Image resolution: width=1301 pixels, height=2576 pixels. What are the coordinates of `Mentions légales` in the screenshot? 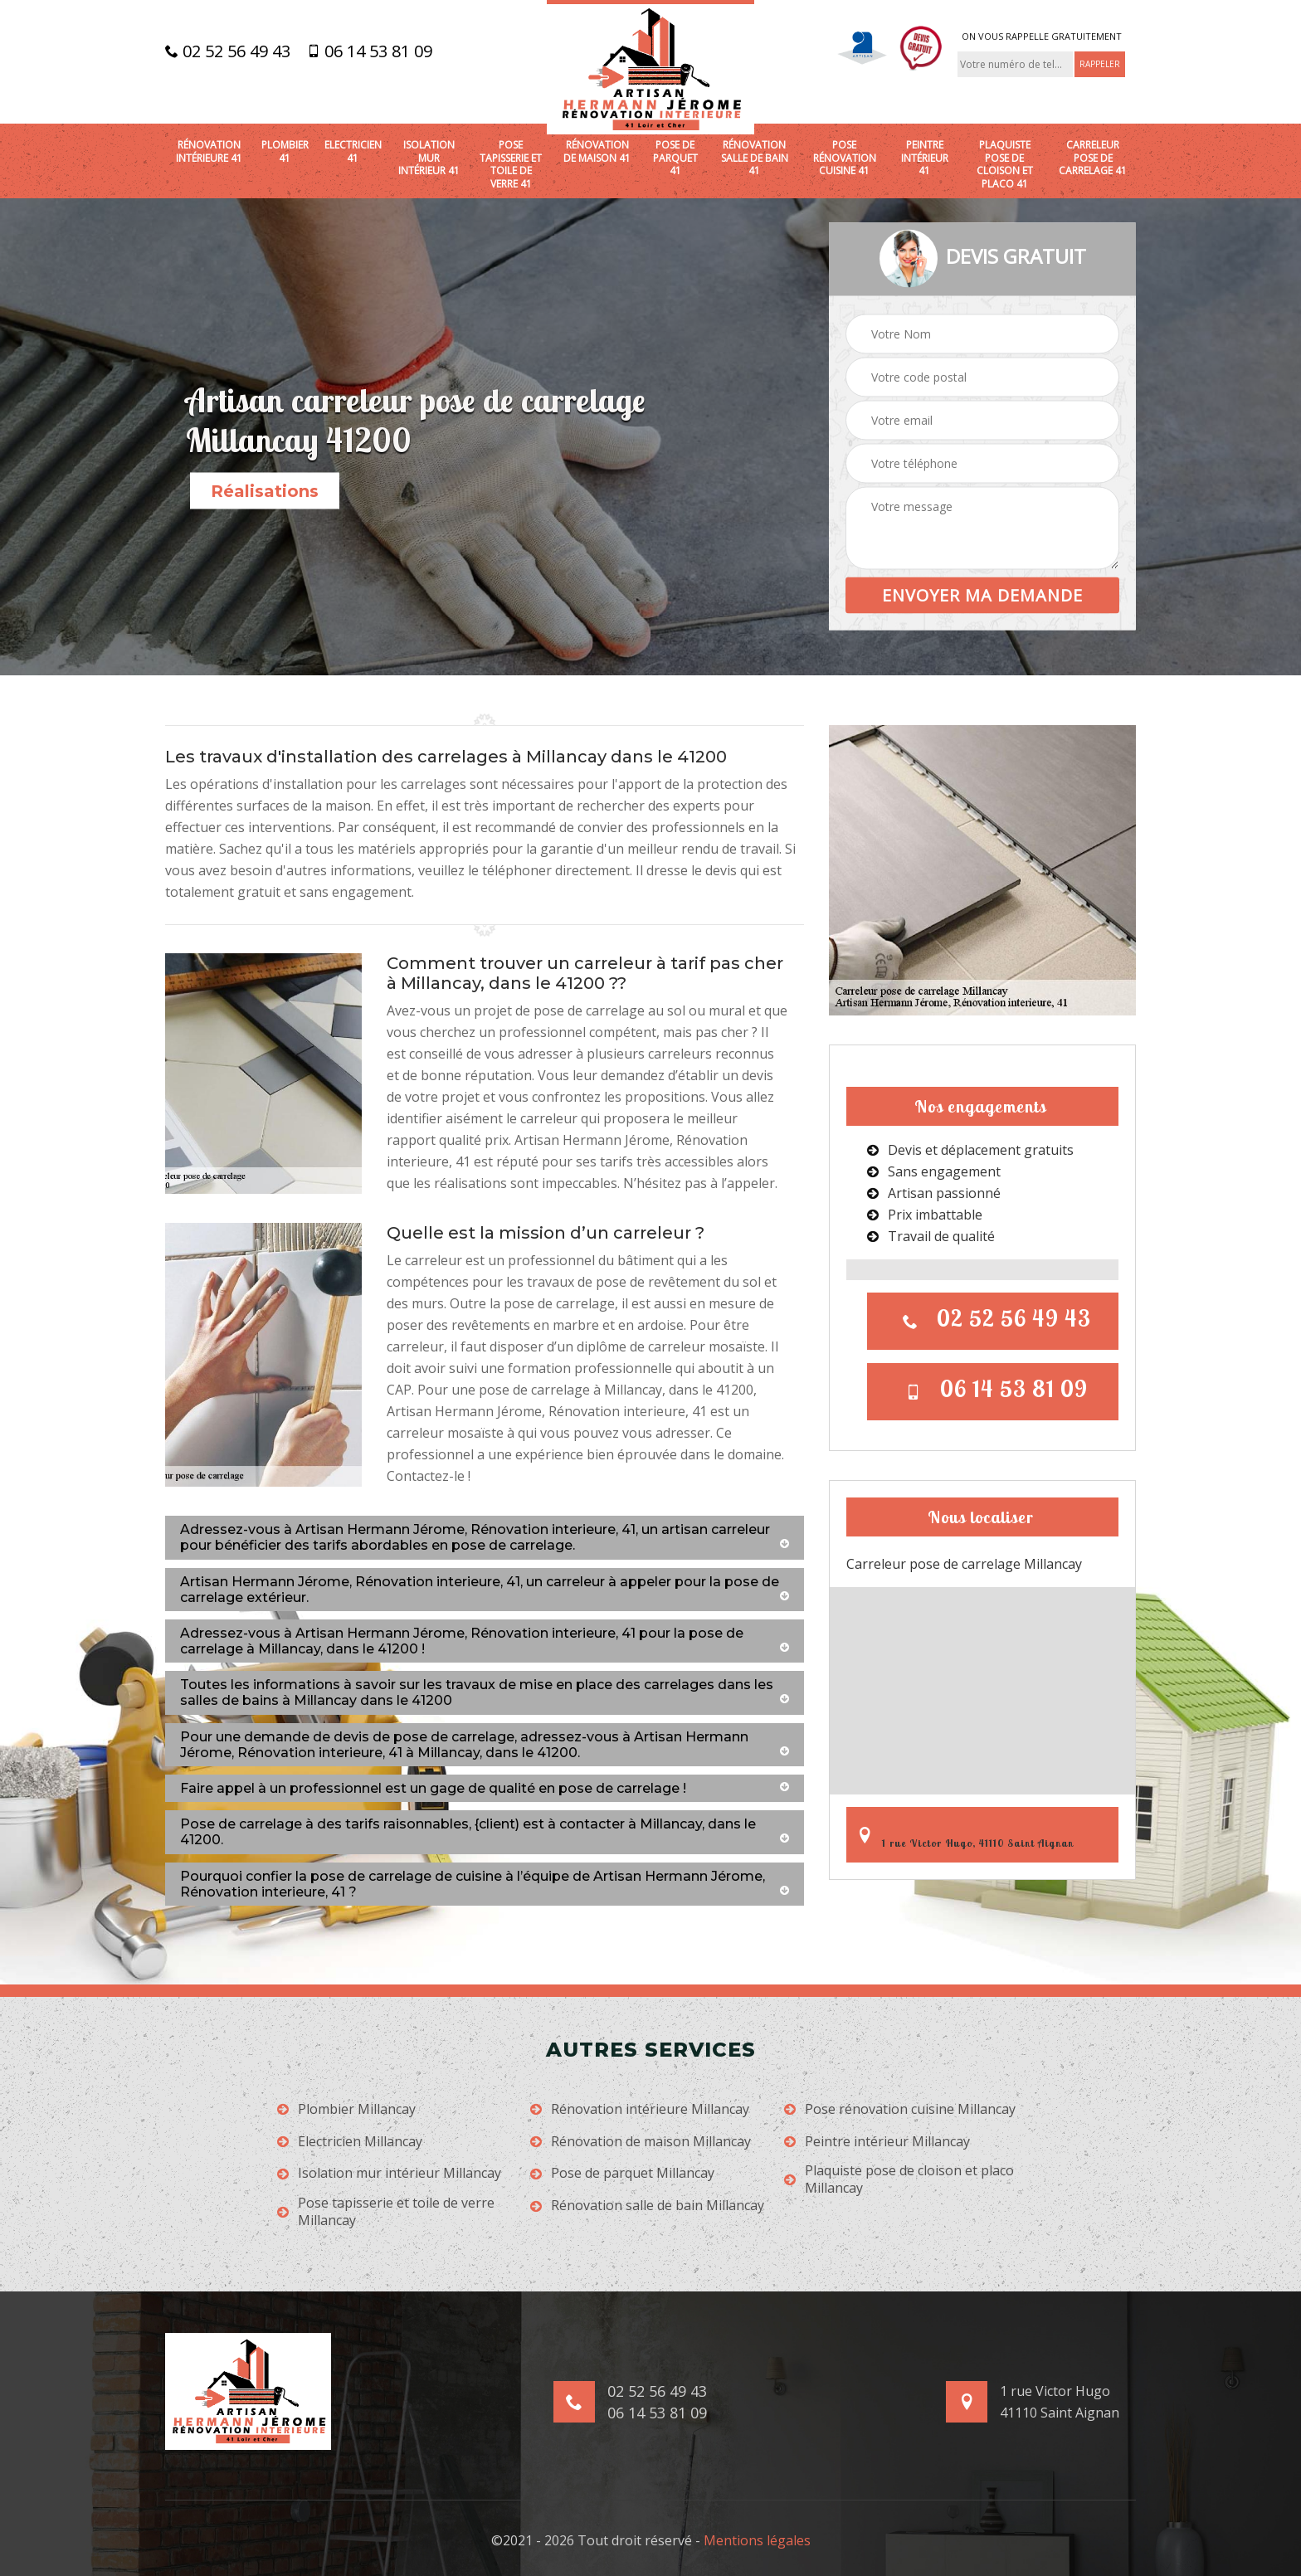 It's located at (757, 2540).